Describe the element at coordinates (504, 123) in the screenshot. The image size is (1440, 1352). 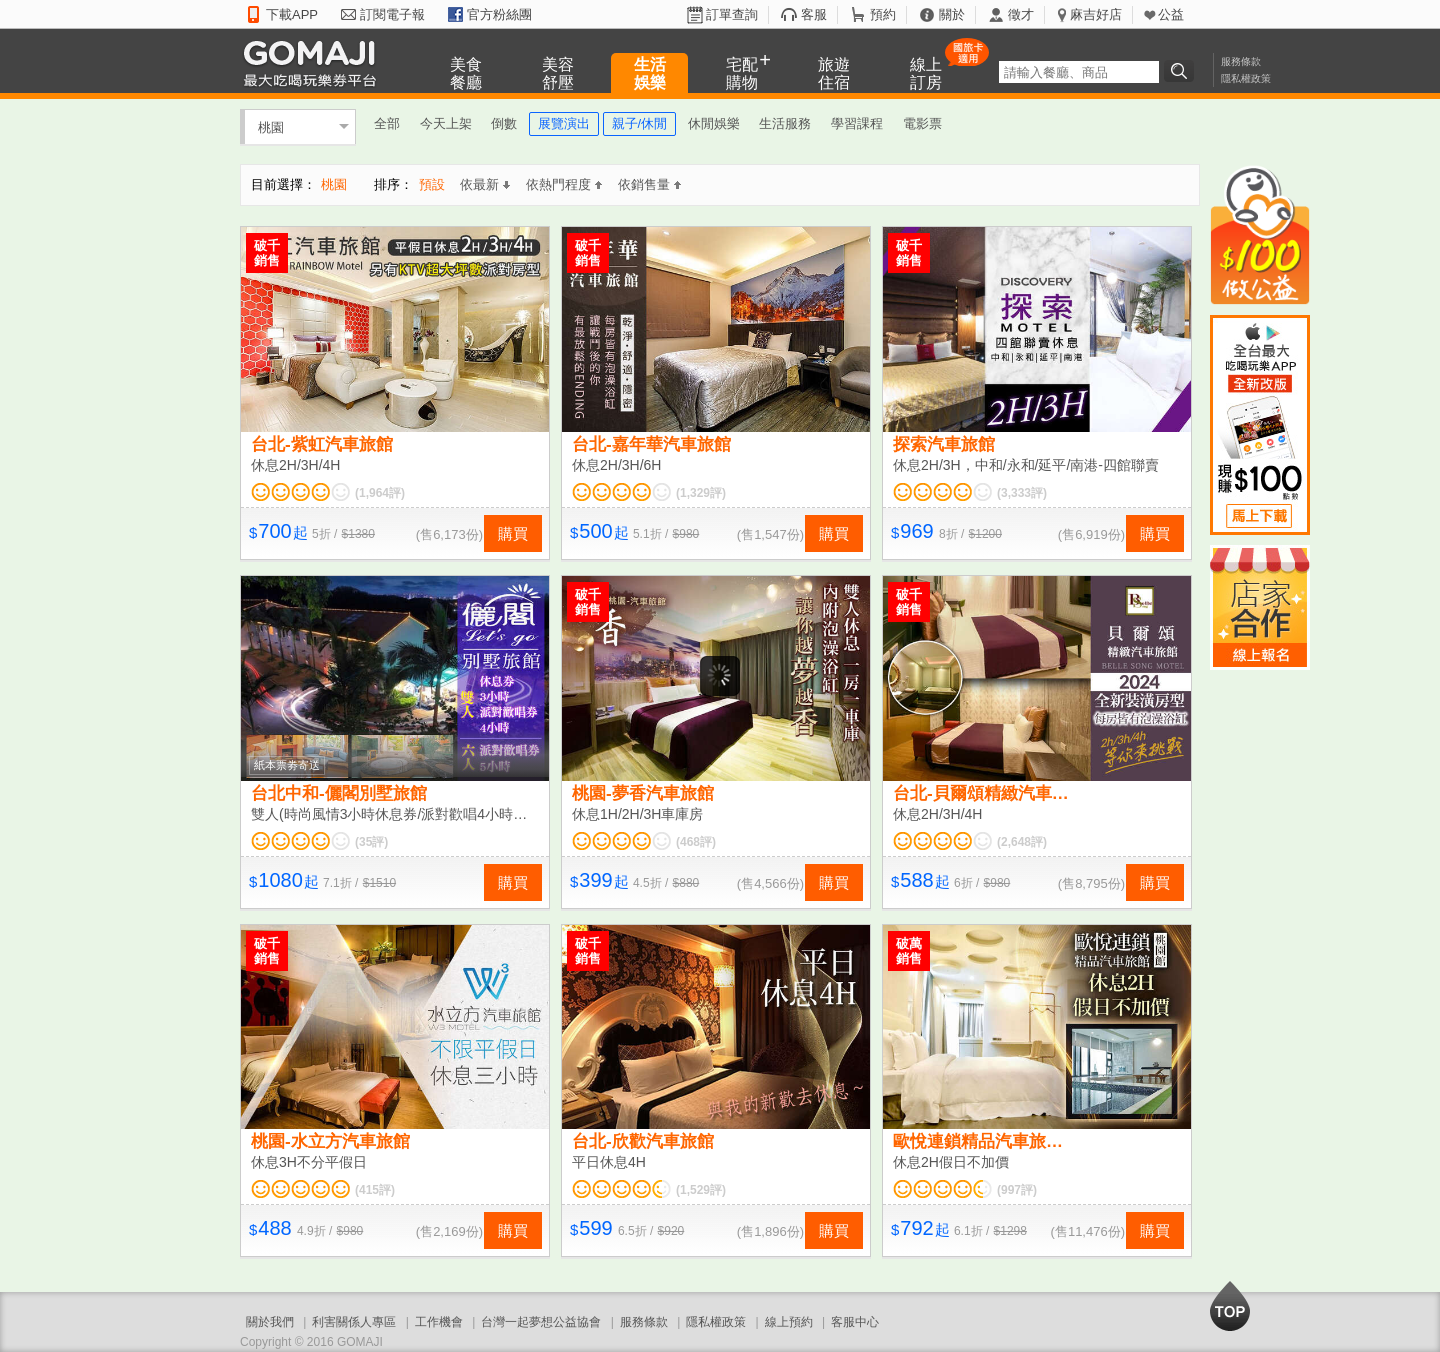
I see `倒數` at that location.